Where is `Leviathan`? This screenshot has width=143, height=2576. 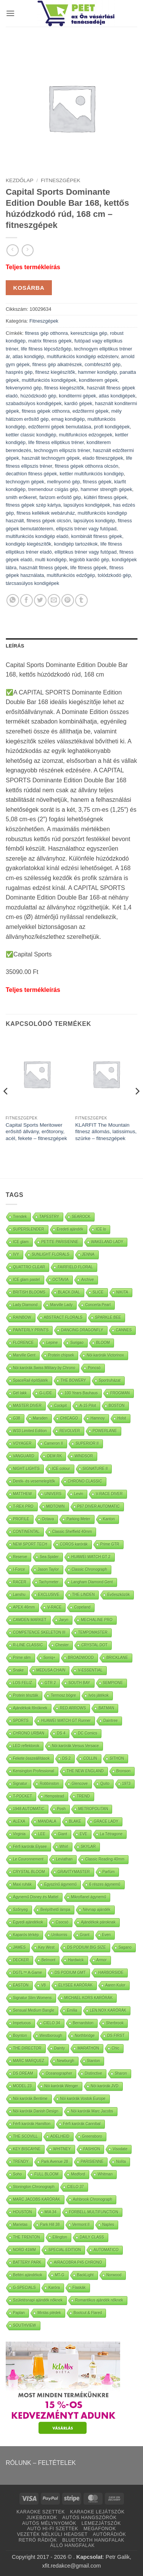 Leviathan is located at coordinates (64, 1859).